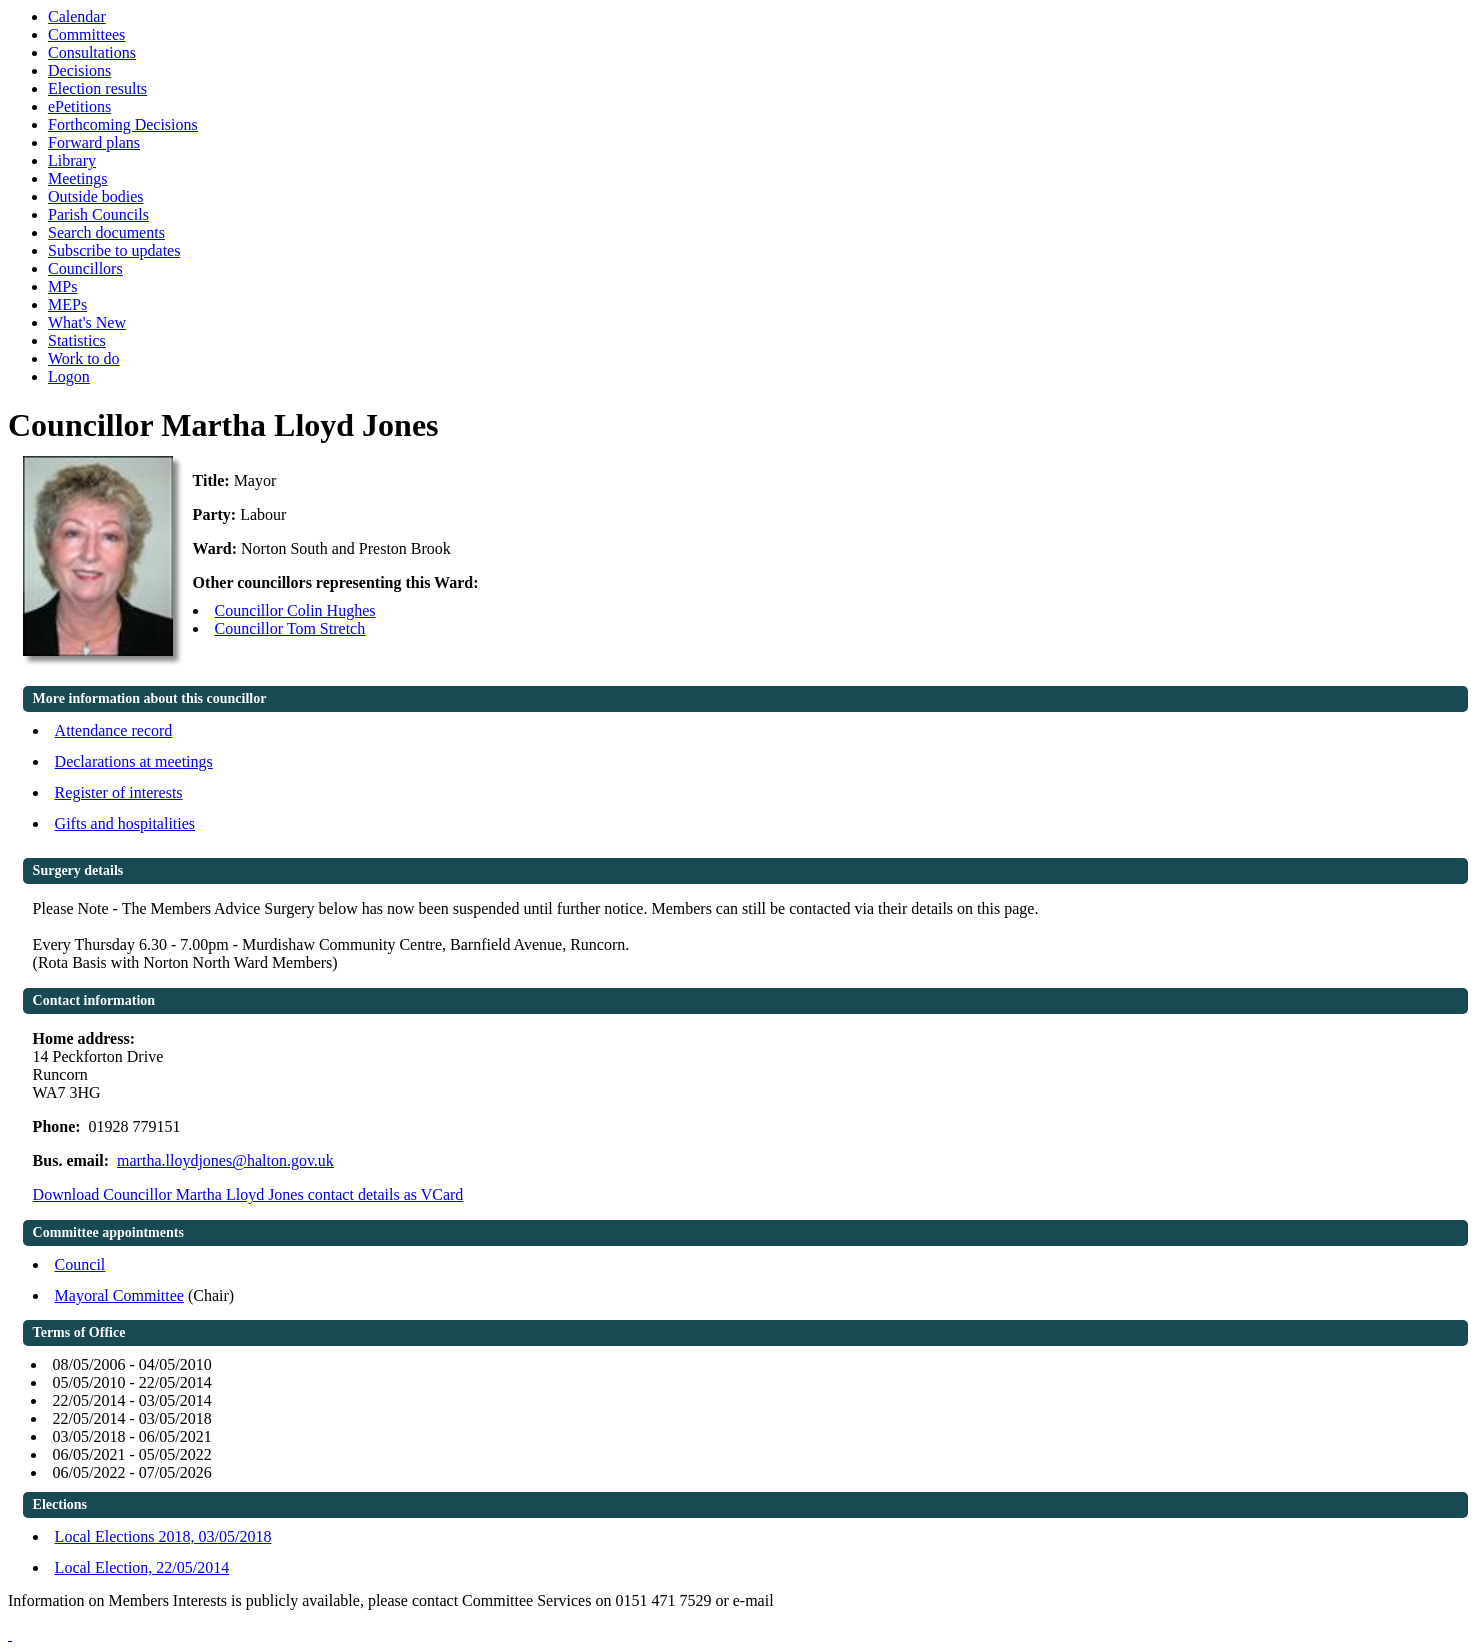 The width and height of the screenshot is (1476, 1652). I want to click on MPs, so click(62, 286).